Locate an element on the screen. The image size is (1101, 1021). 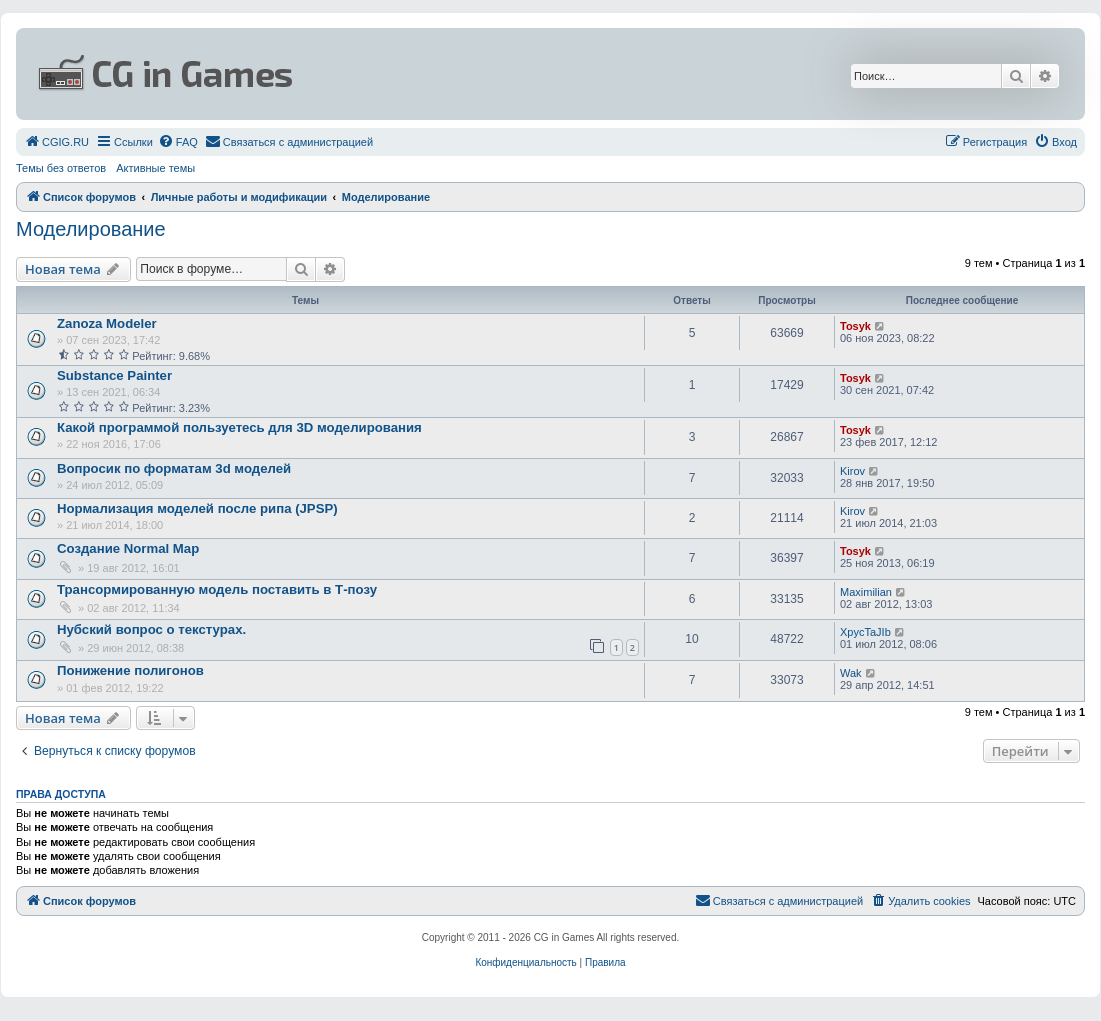
Wak is located at coordinates (851, 673).